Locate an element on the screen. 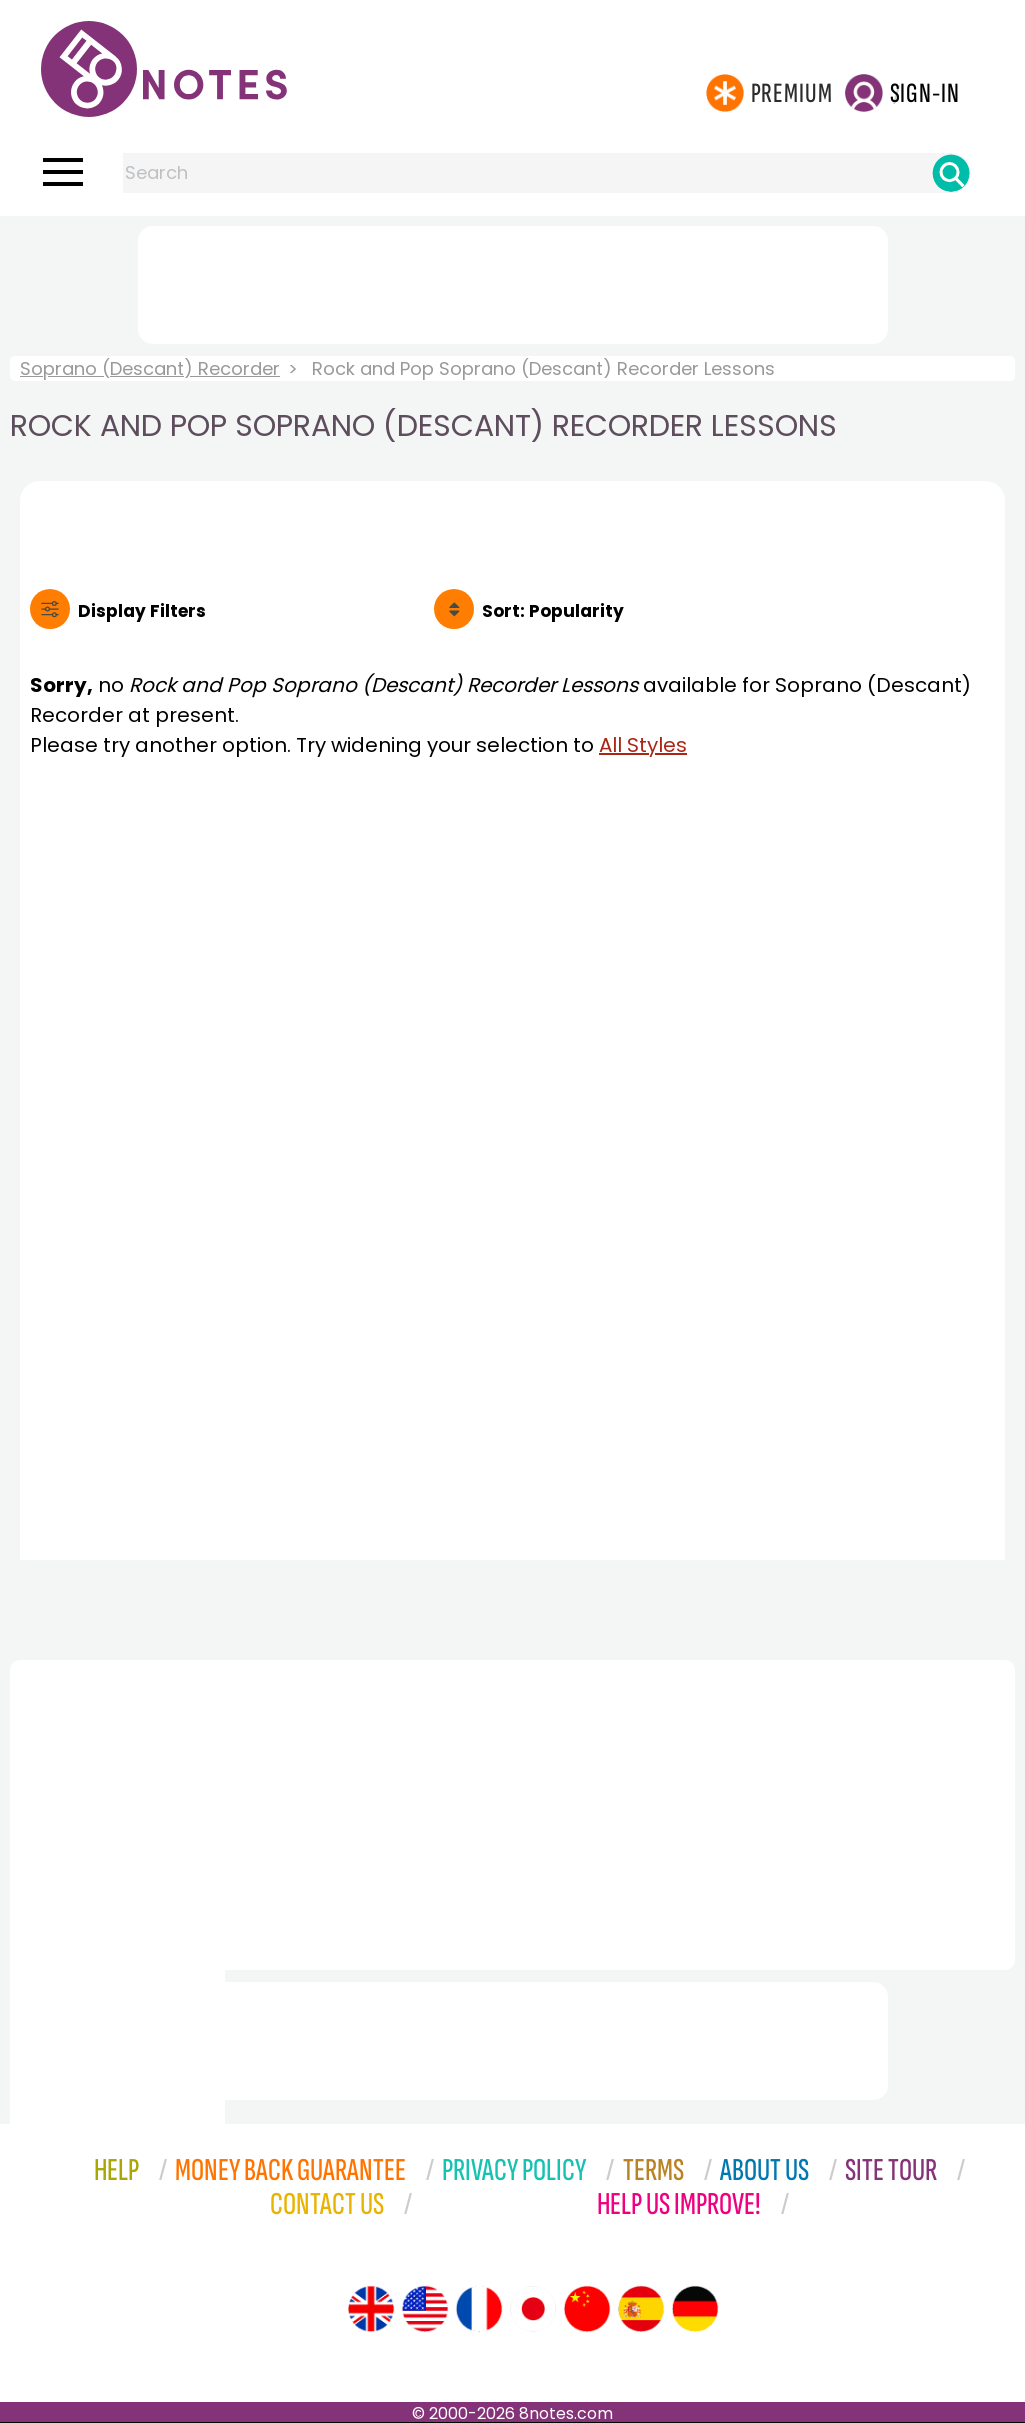 The height and width of the screenshot is (2423, 1025). [Site tour (French)] is located at coordinates (479, 2309).